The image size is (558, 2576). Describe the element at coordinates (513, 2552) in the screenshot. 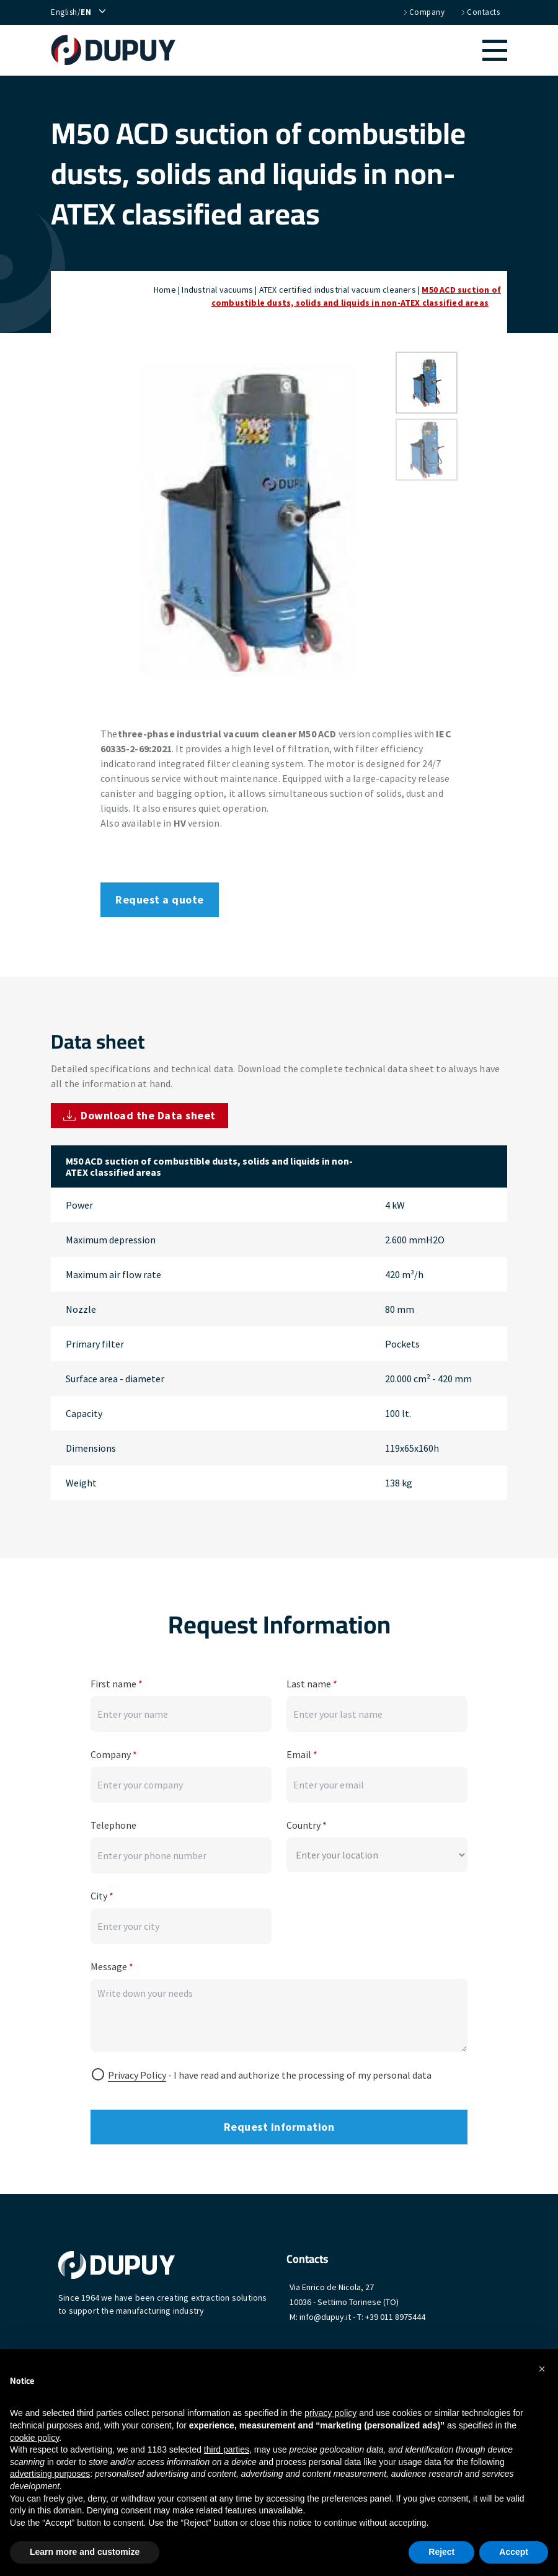

I see `Accept [button]` at that location.